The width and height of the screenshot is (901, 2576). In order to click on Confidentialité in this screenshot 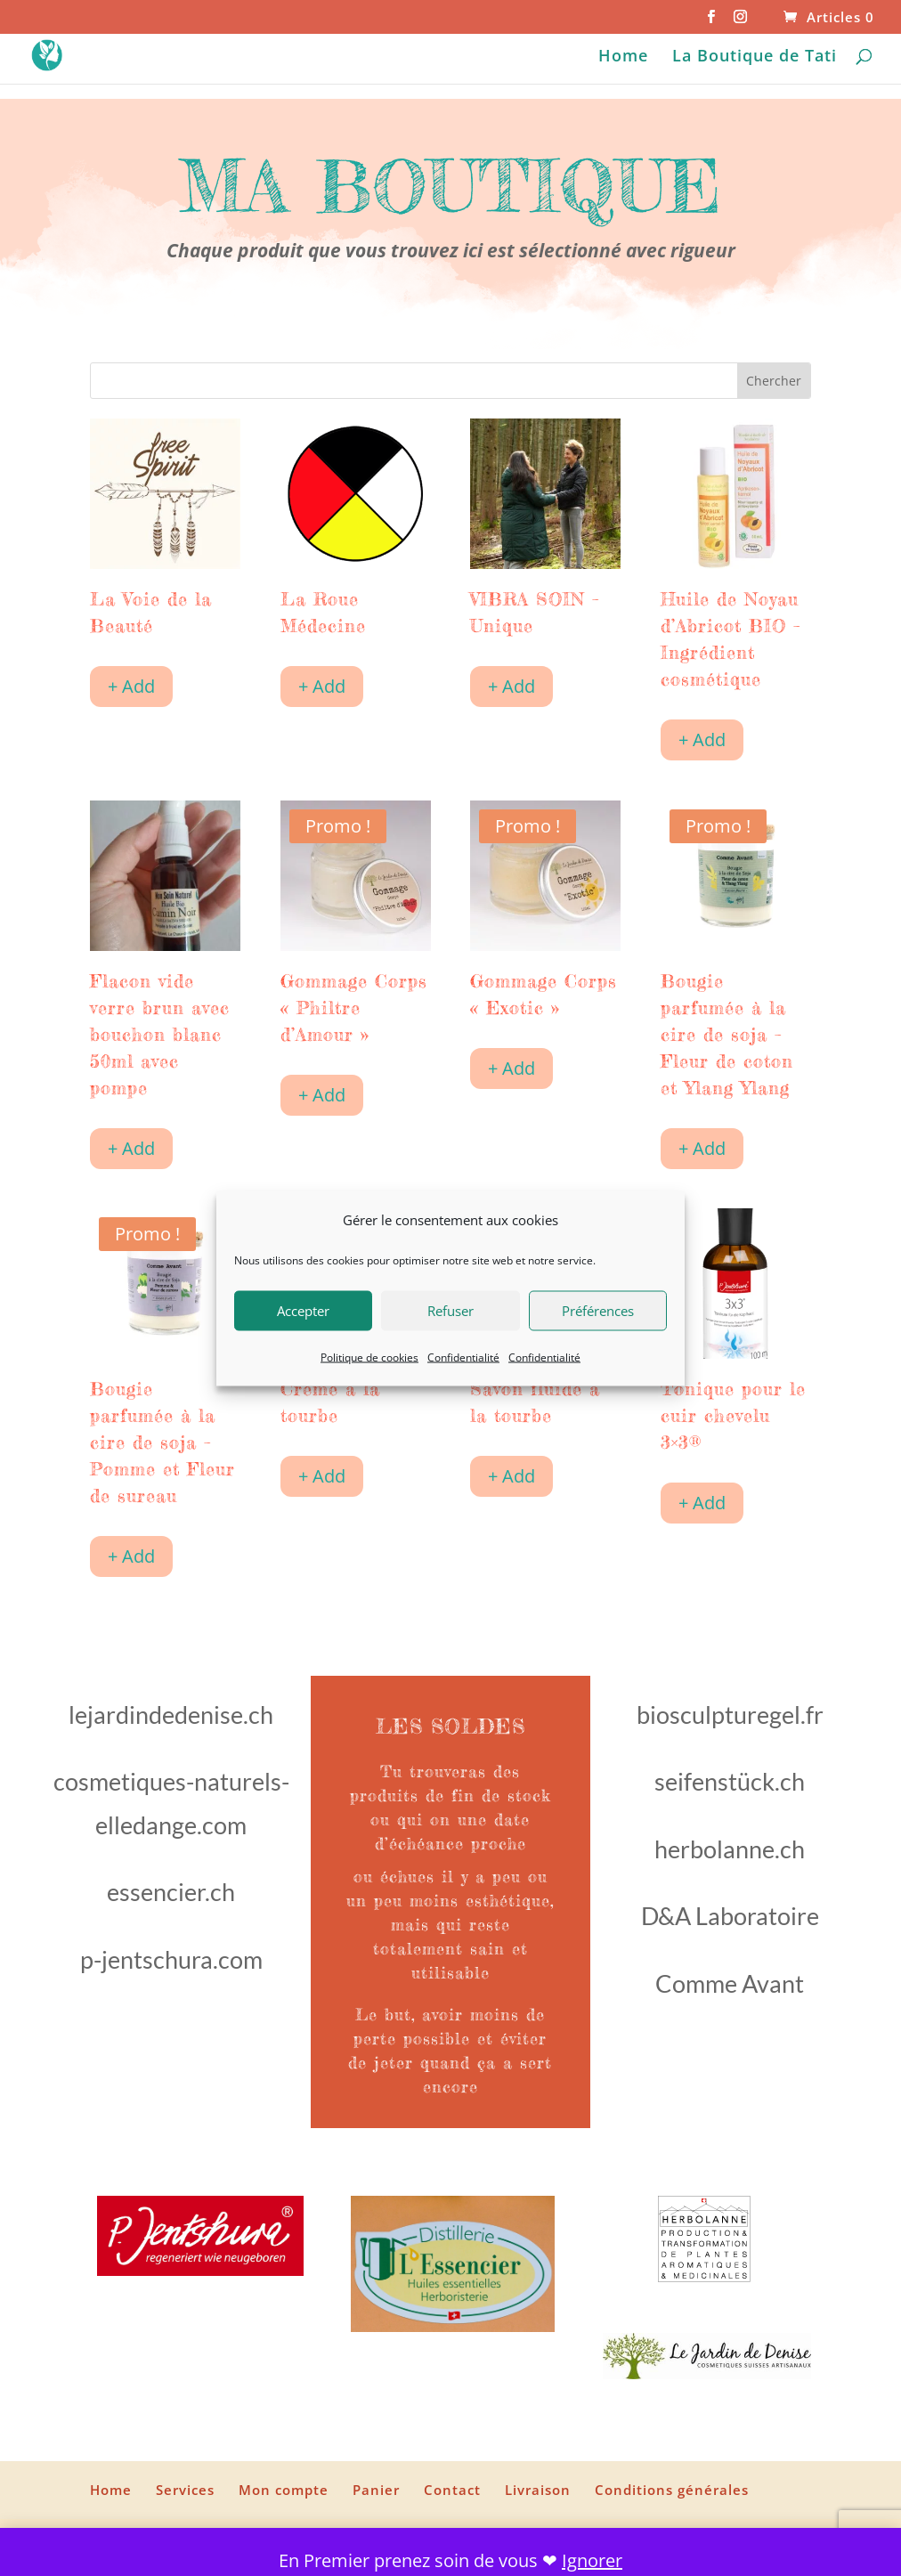, I will do `click(463, 1356)`.